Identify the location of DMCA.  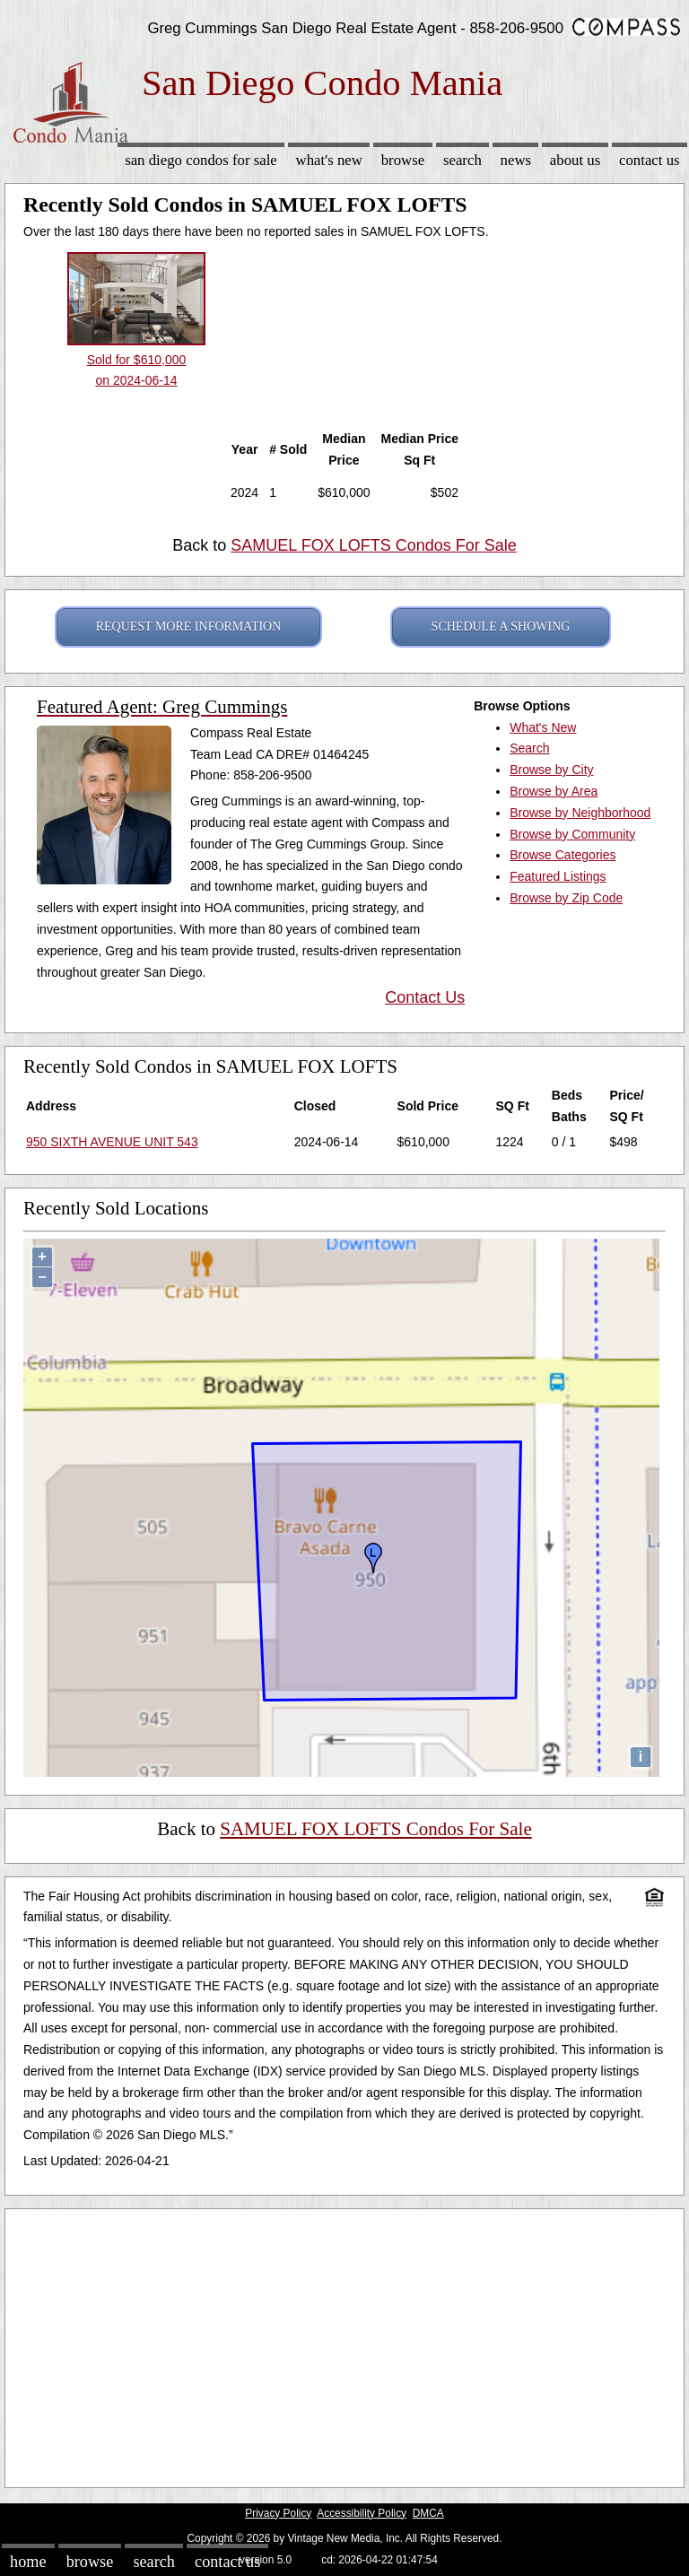
(428, 2513).